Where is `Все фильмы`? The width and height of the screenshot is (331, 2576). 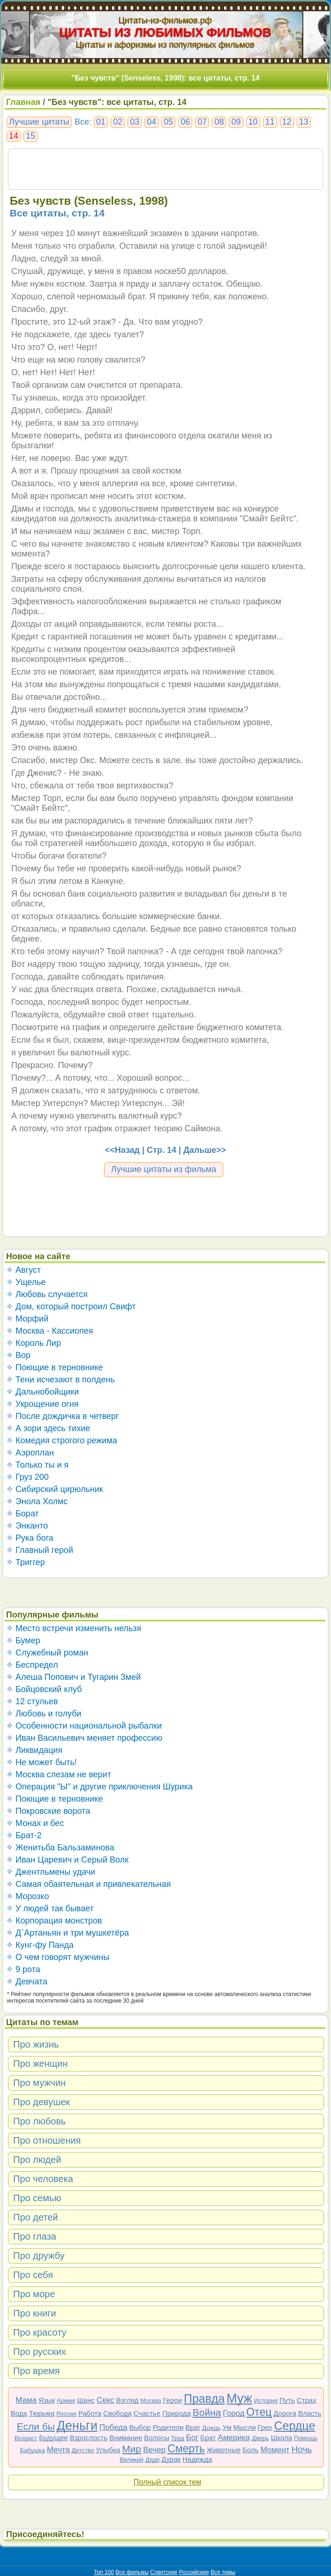 Все фильмы is located at coordinates (132, 2572).